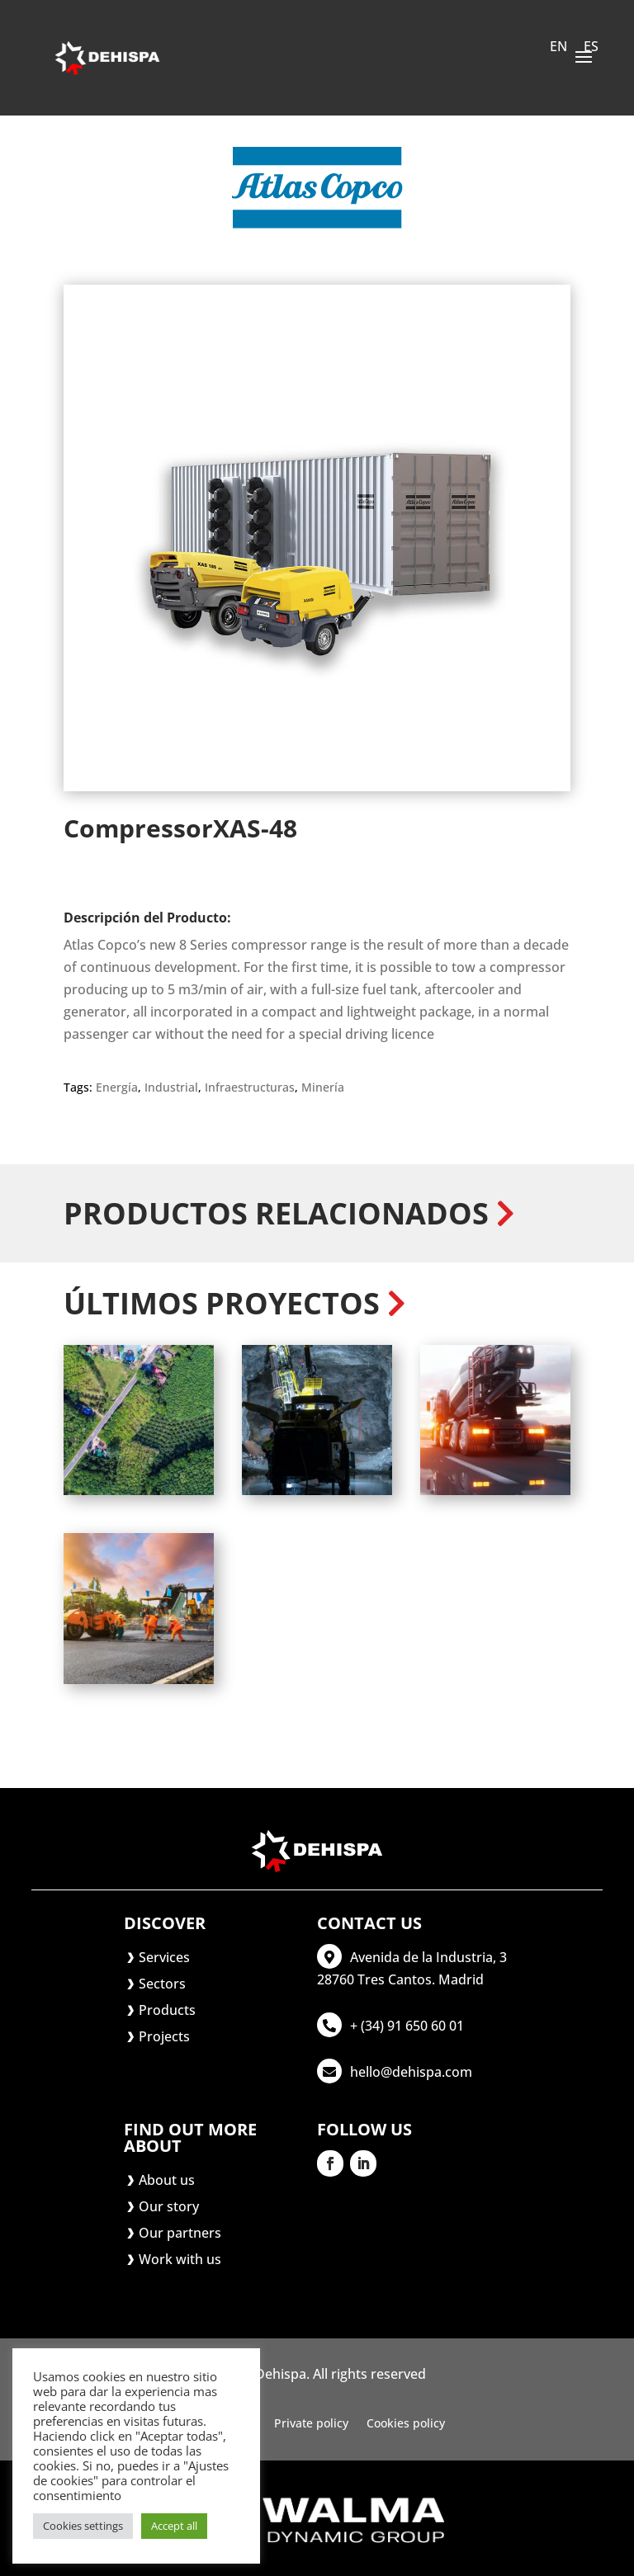 The height and width of the screenshot is (2576, 634). I want to click on + (34) 91 650 60 01, so click(407, 2026).